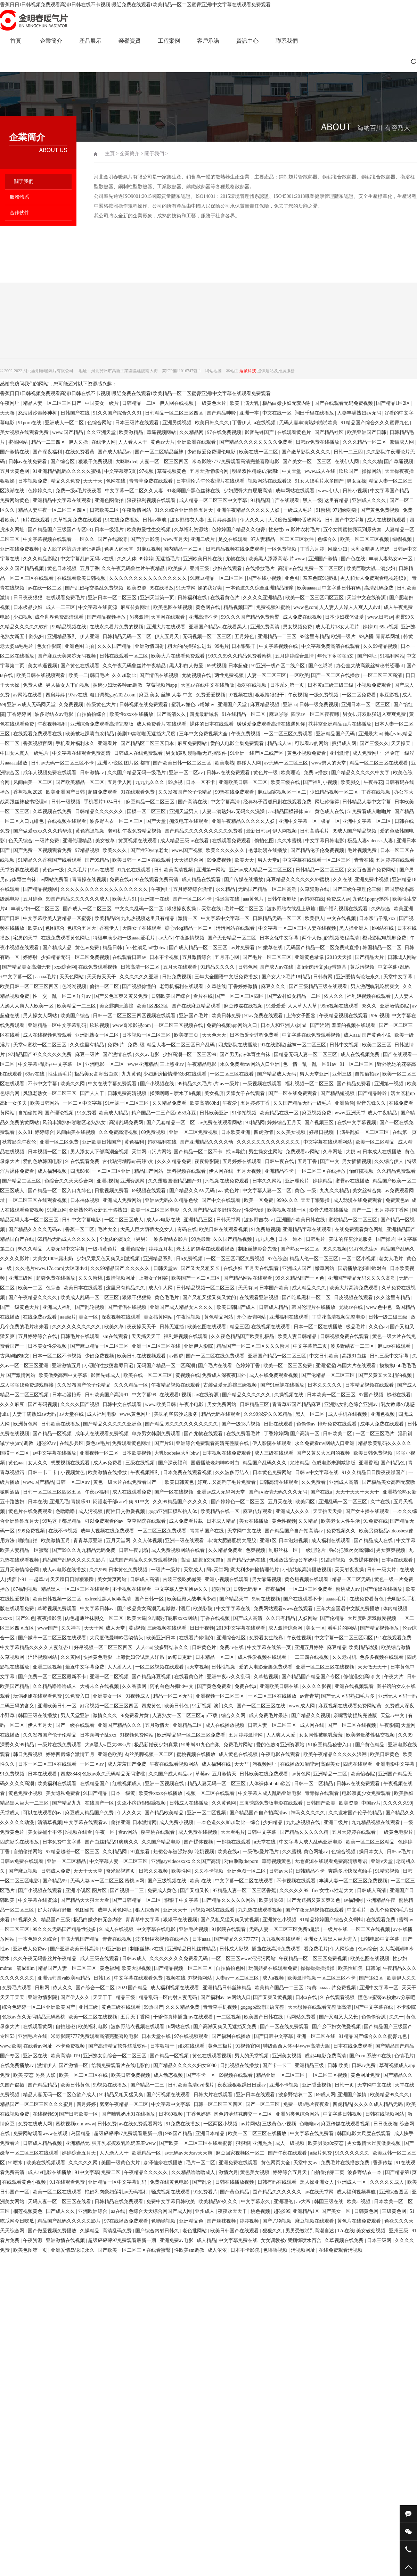 The height and width of the screenshot is (2576, 417). I want to click on 一区久久, so click(85, 539).